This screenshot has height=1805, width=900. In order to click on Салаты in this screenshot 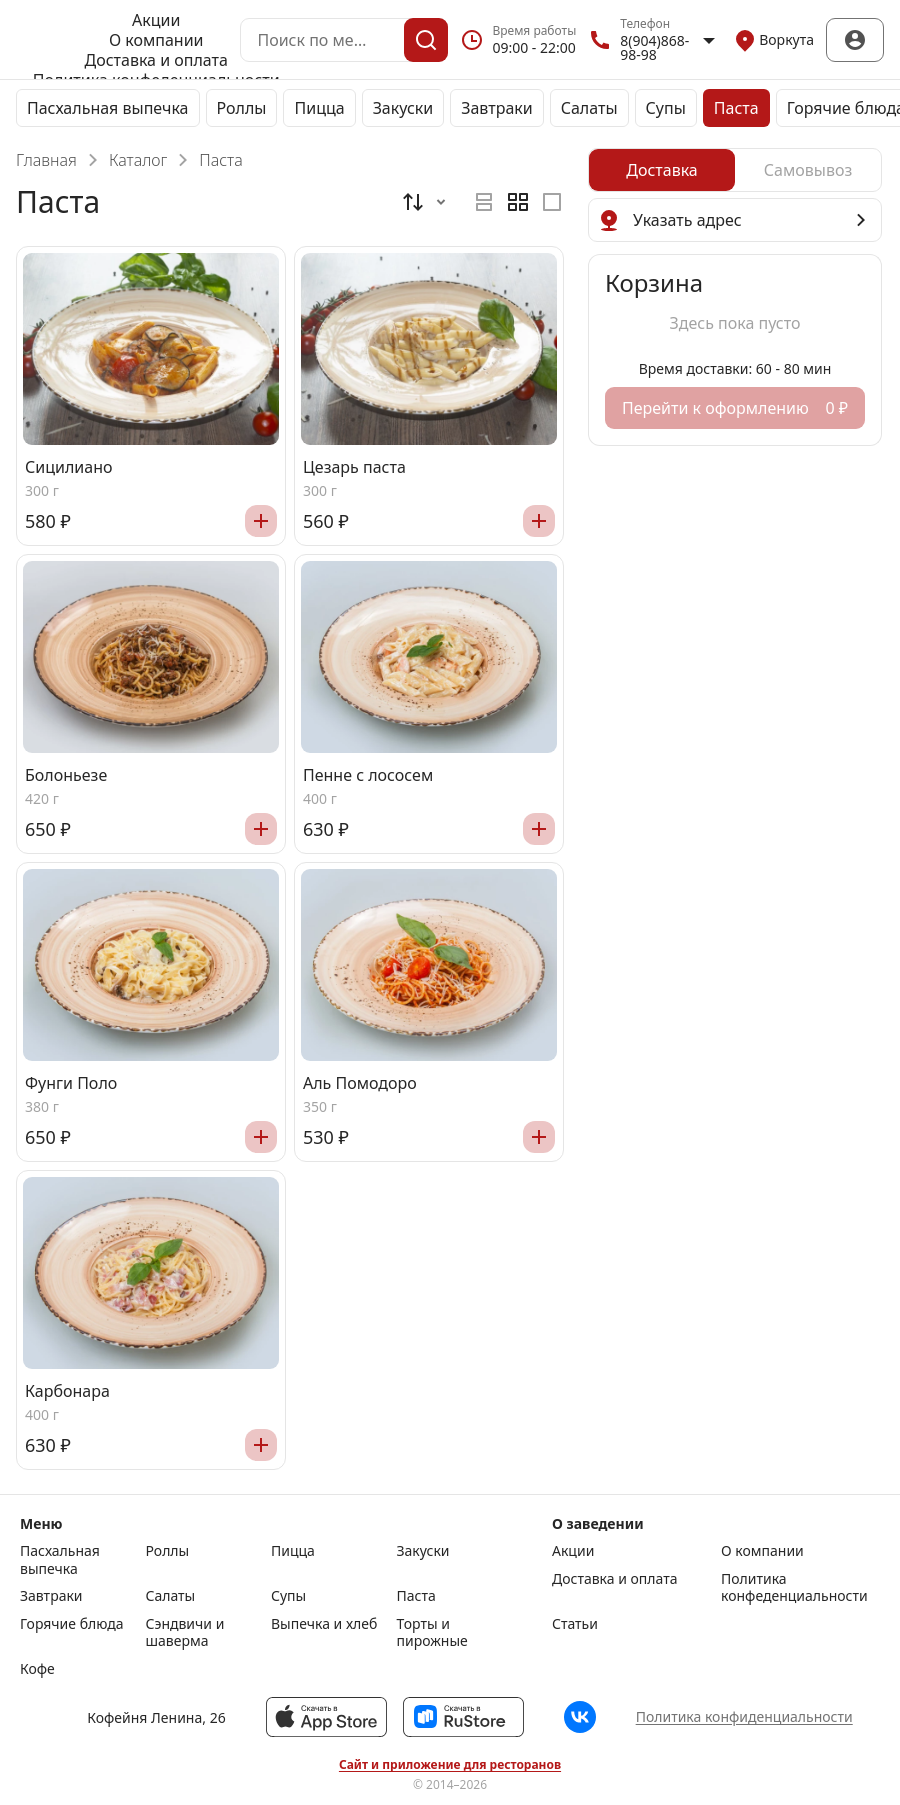, I will do `click(589, 108)`.